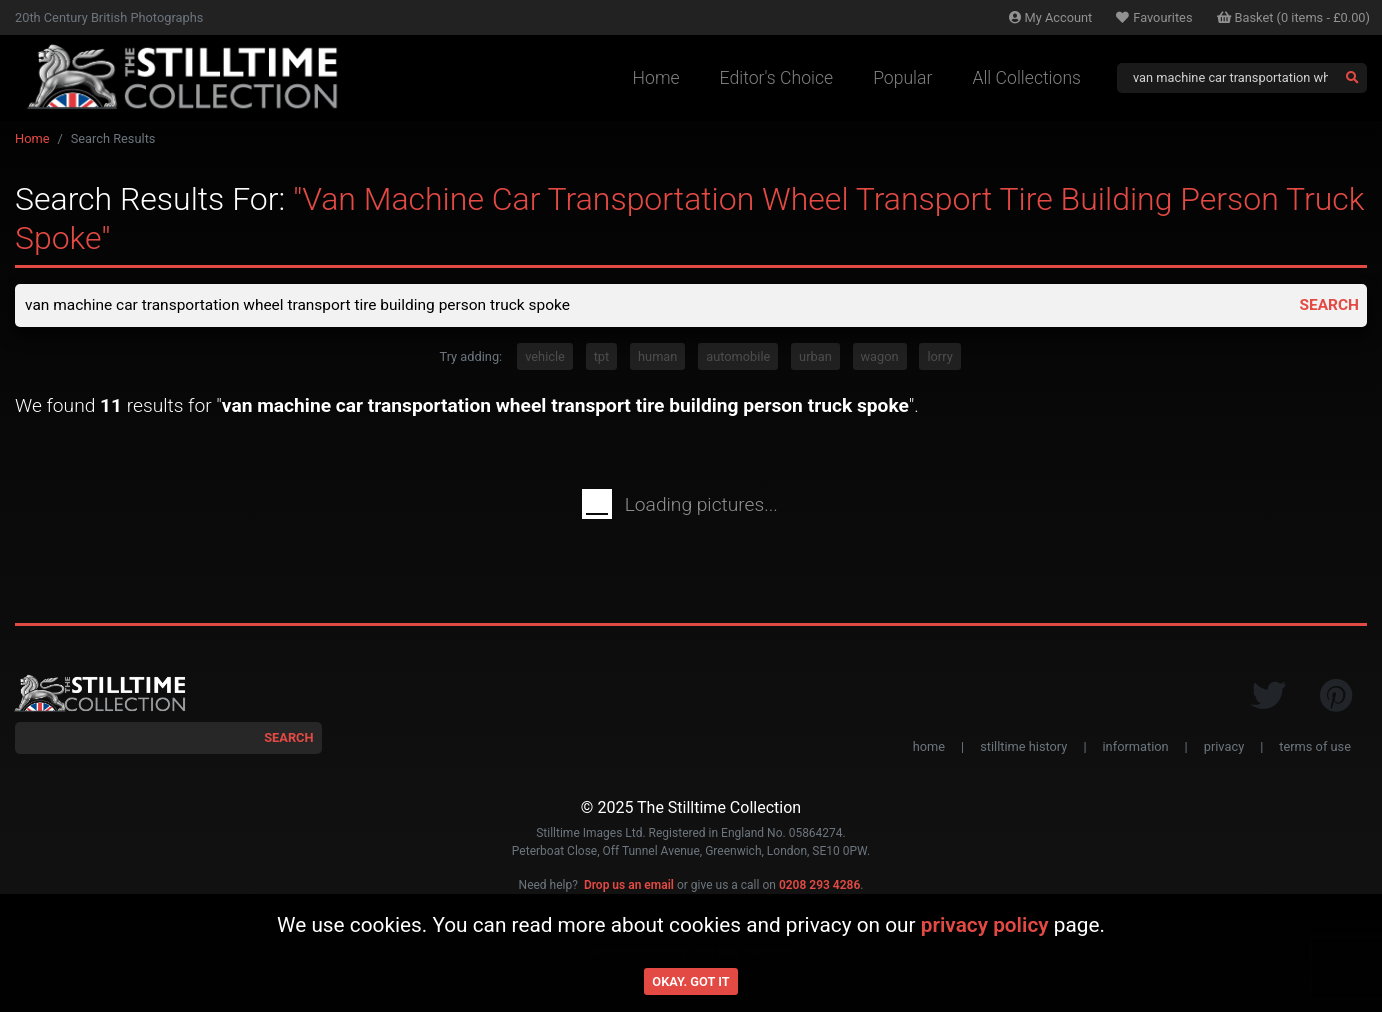  Describe the element at coordinates (777, 78) in the screenshot. I see `Editor's Choice` at that location.